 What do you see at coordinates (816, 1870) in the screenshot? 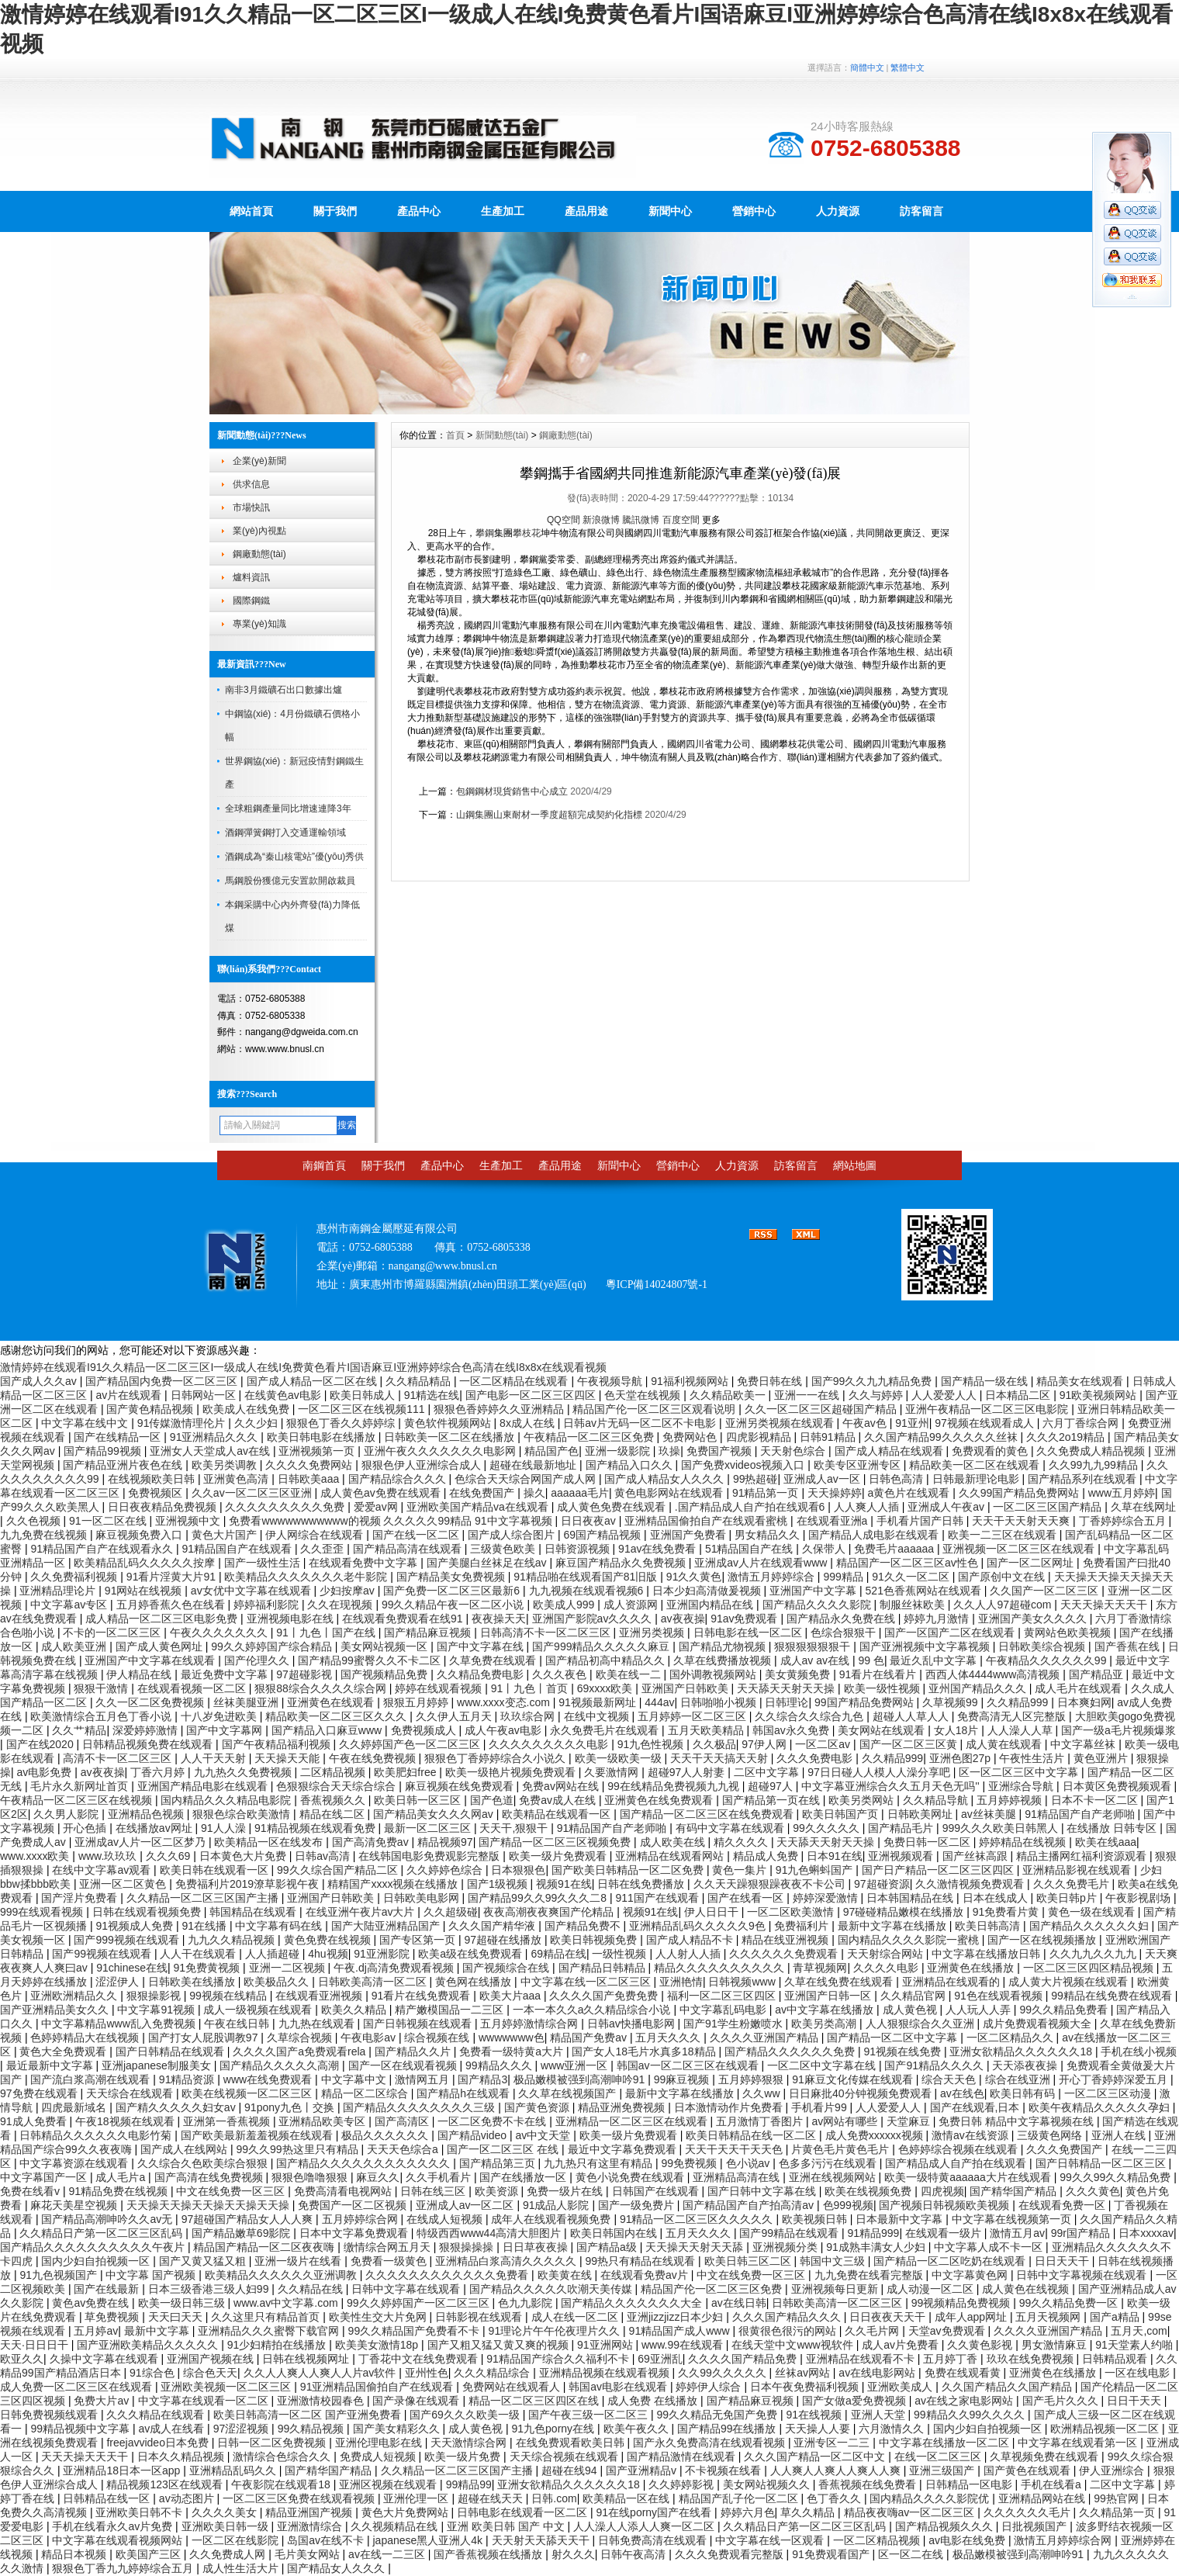
I see `91九色蝌蚪国产` at bounding box center [816, 1870].